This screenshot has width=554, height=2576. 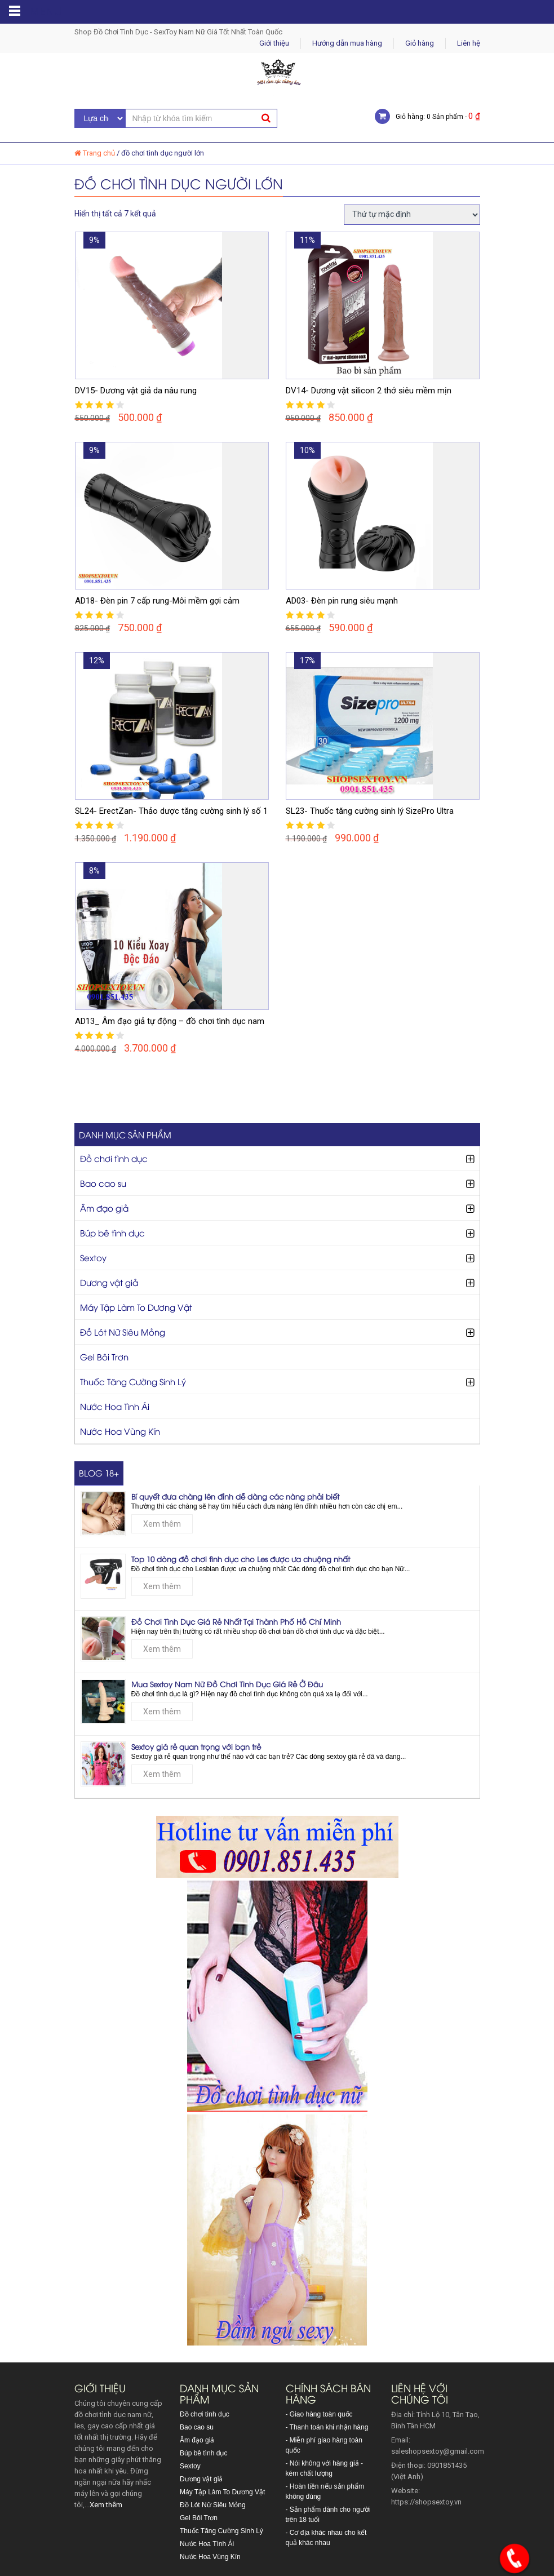 What do you see at coordinates (112, 1232) in the screenshot?
I see `Búp bê tình dục` at bounding box center [112, 1232].